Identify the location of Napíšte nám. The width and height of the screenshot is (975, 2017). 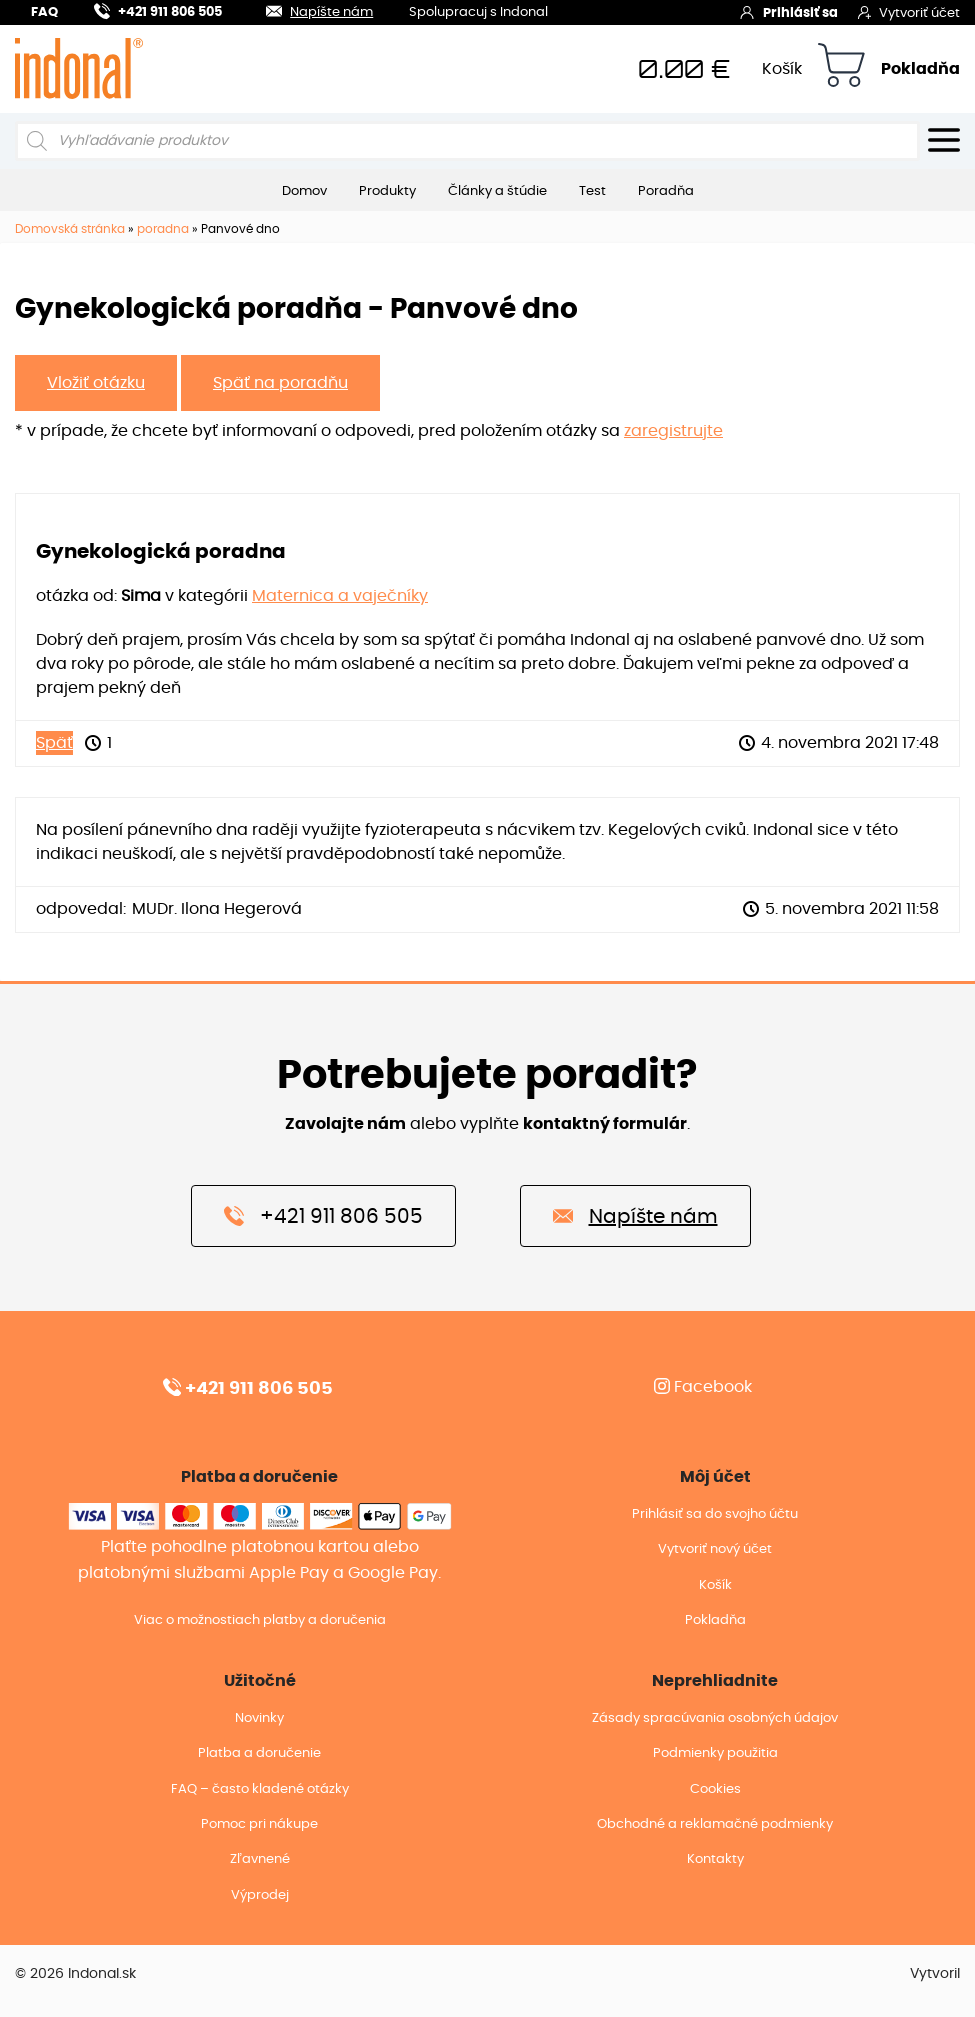
(307, 9).